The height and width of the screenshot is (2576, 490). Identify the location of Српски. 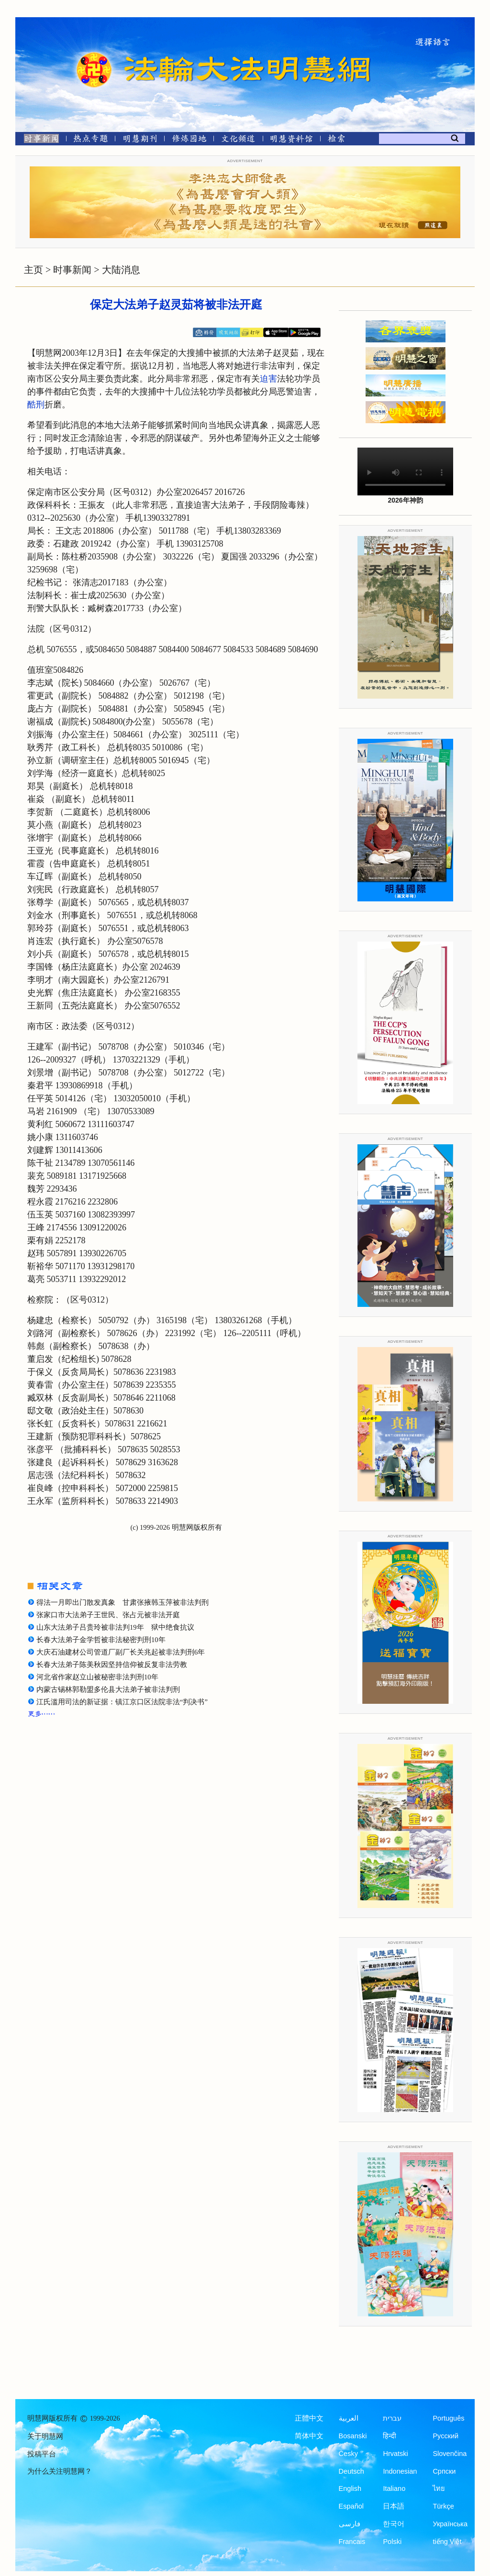
(444, 2471).